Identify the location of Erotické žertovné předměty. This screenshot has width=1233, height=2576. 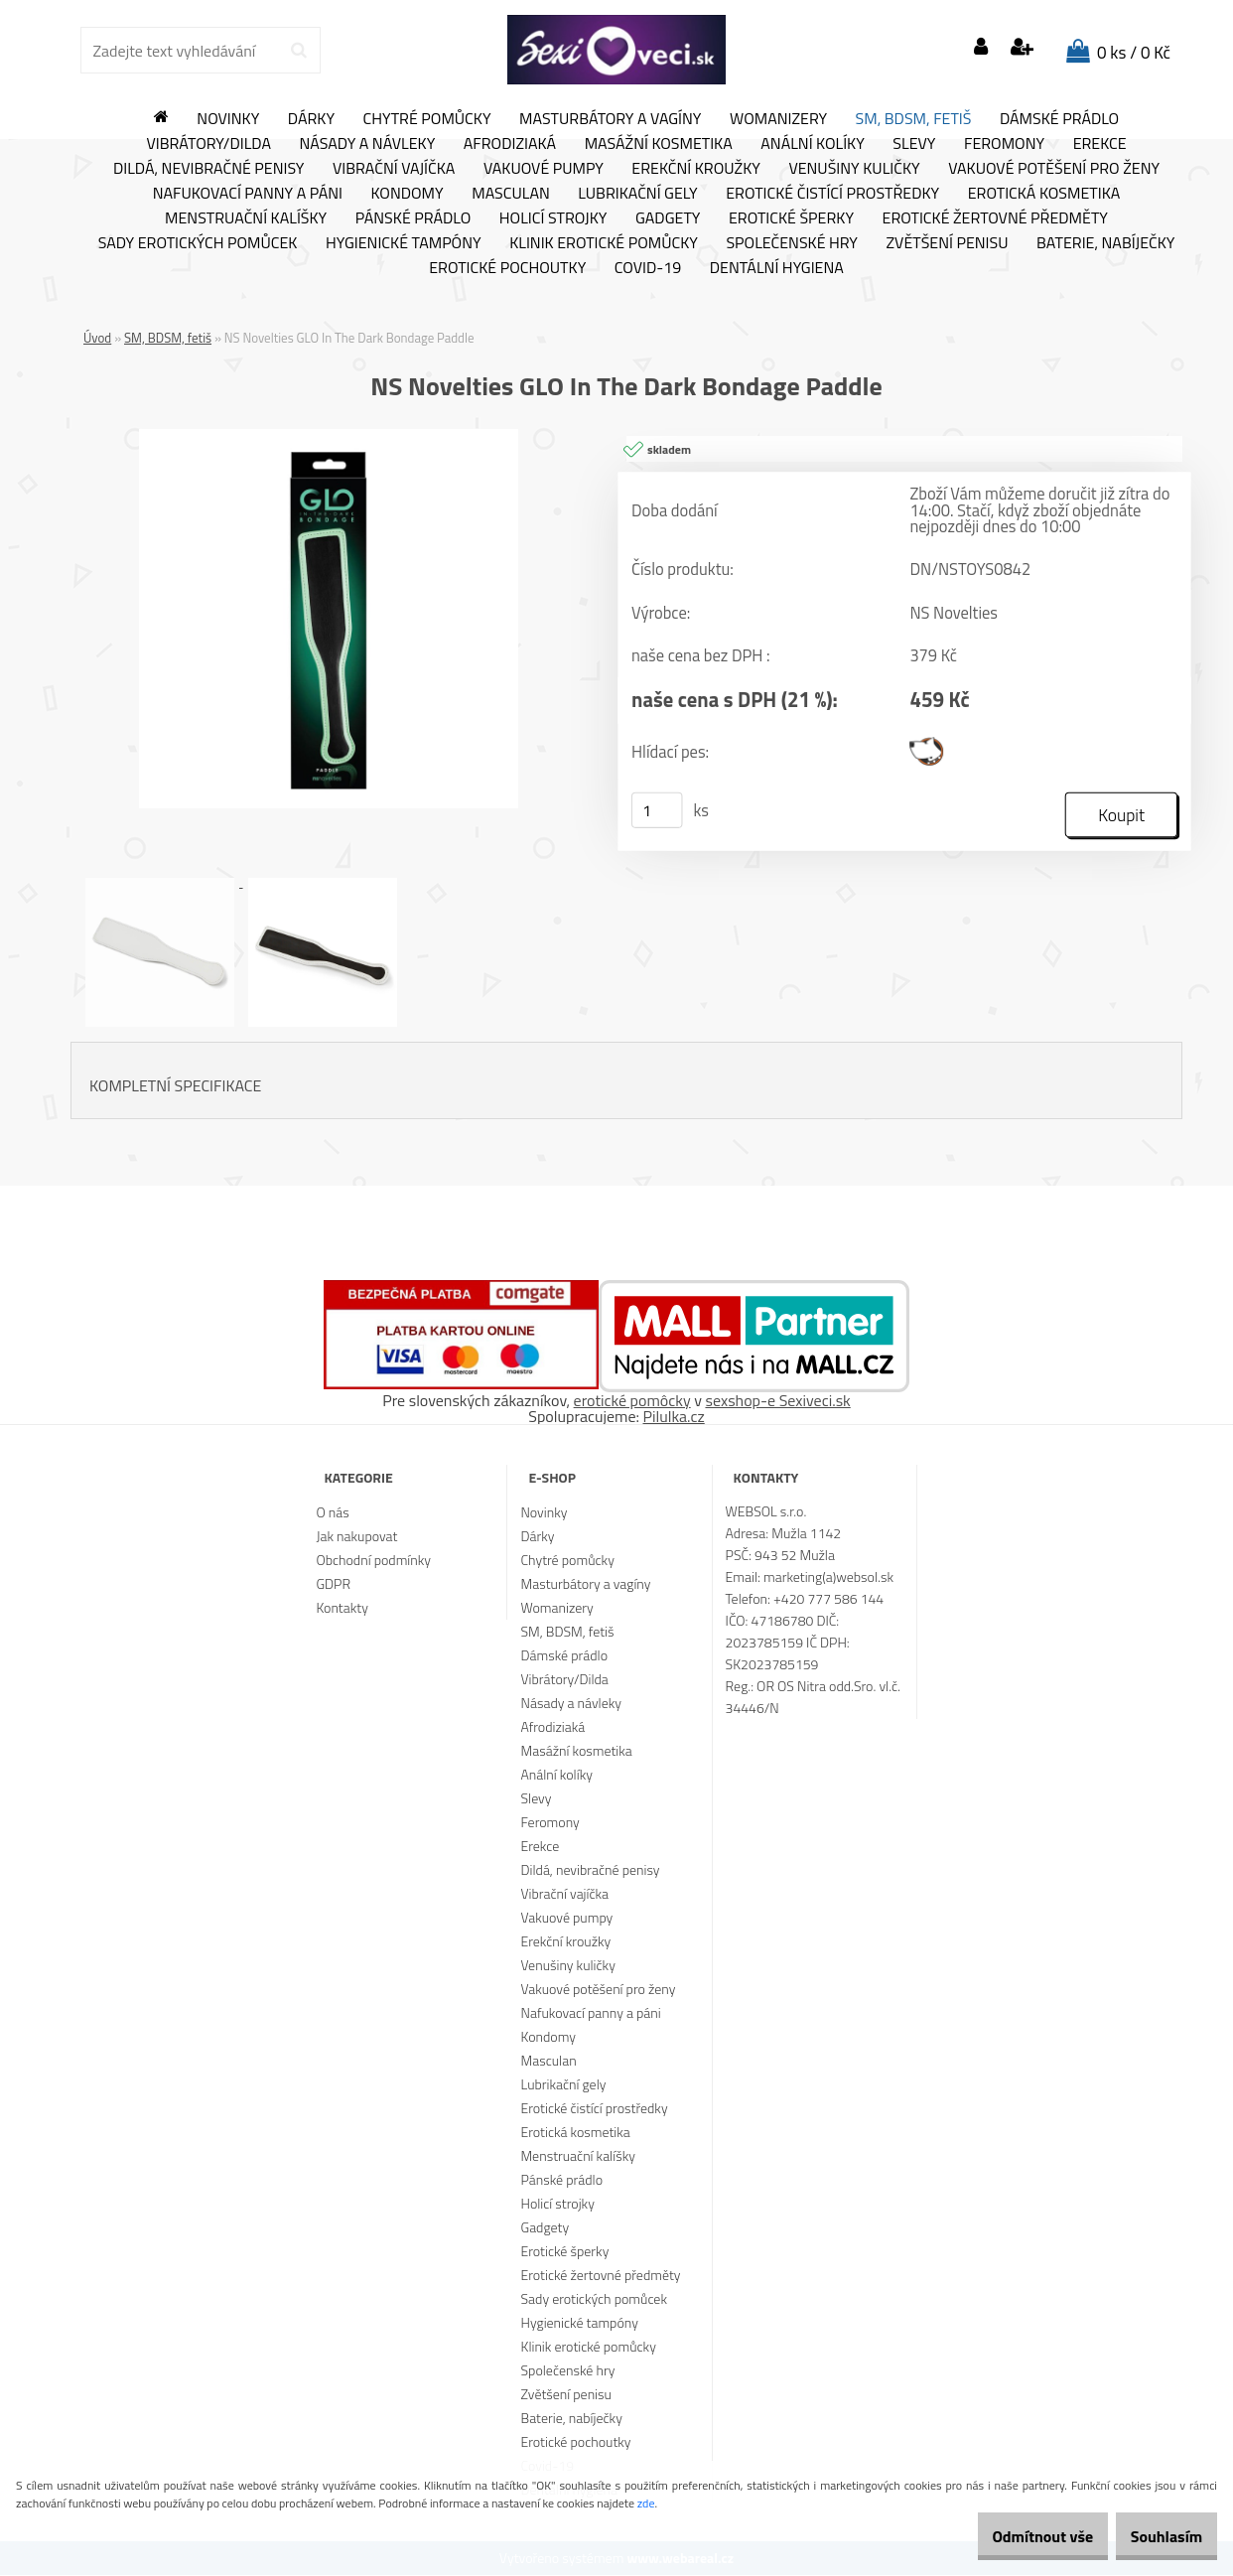
(995, 218).